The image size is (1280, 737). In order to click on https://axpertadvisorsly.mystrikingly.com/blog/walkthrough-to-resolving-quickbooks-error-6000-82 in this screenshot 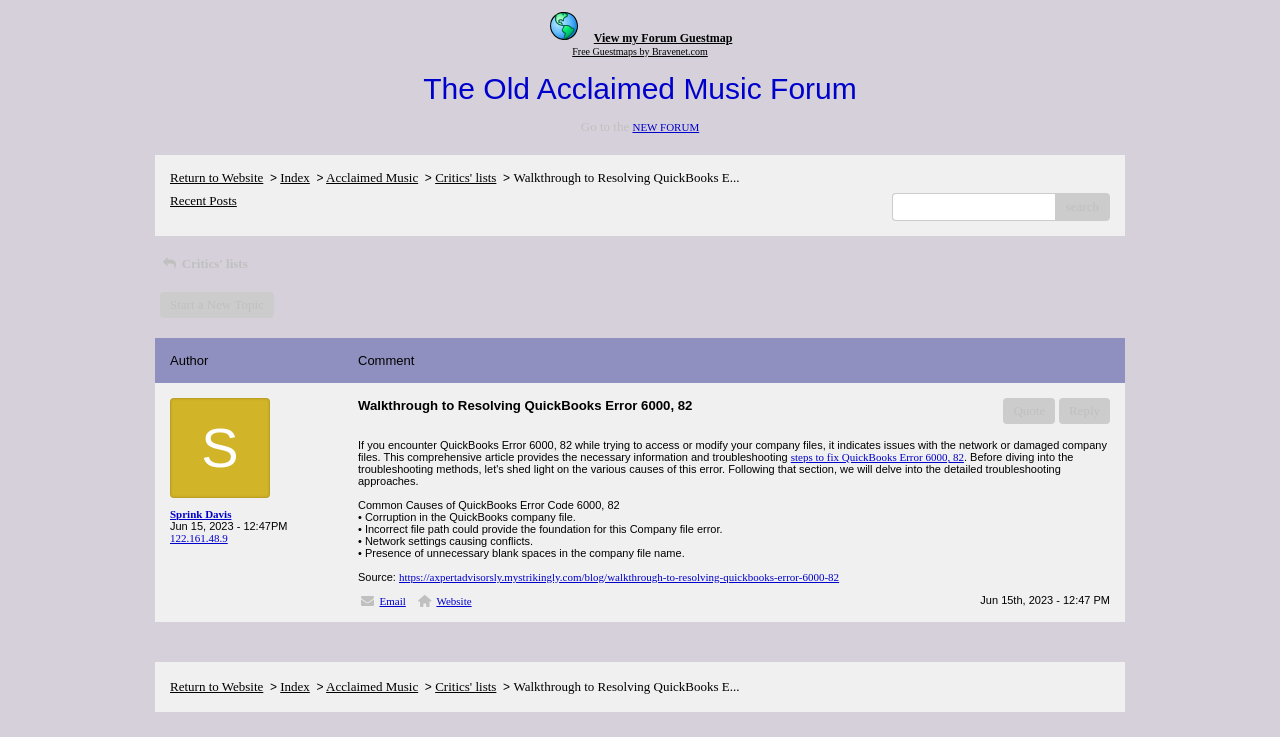, I will do `click(619, 577)`.